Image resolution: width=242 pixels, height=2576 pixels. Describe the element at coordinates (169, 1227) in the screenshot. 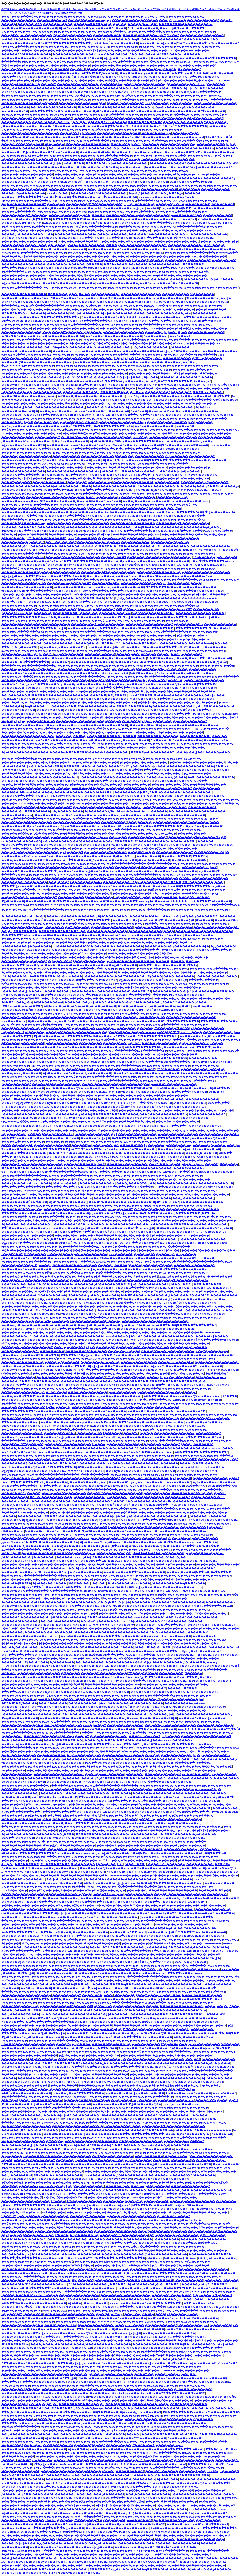

I see `ŷ��һ�������Ƶ` at that location.